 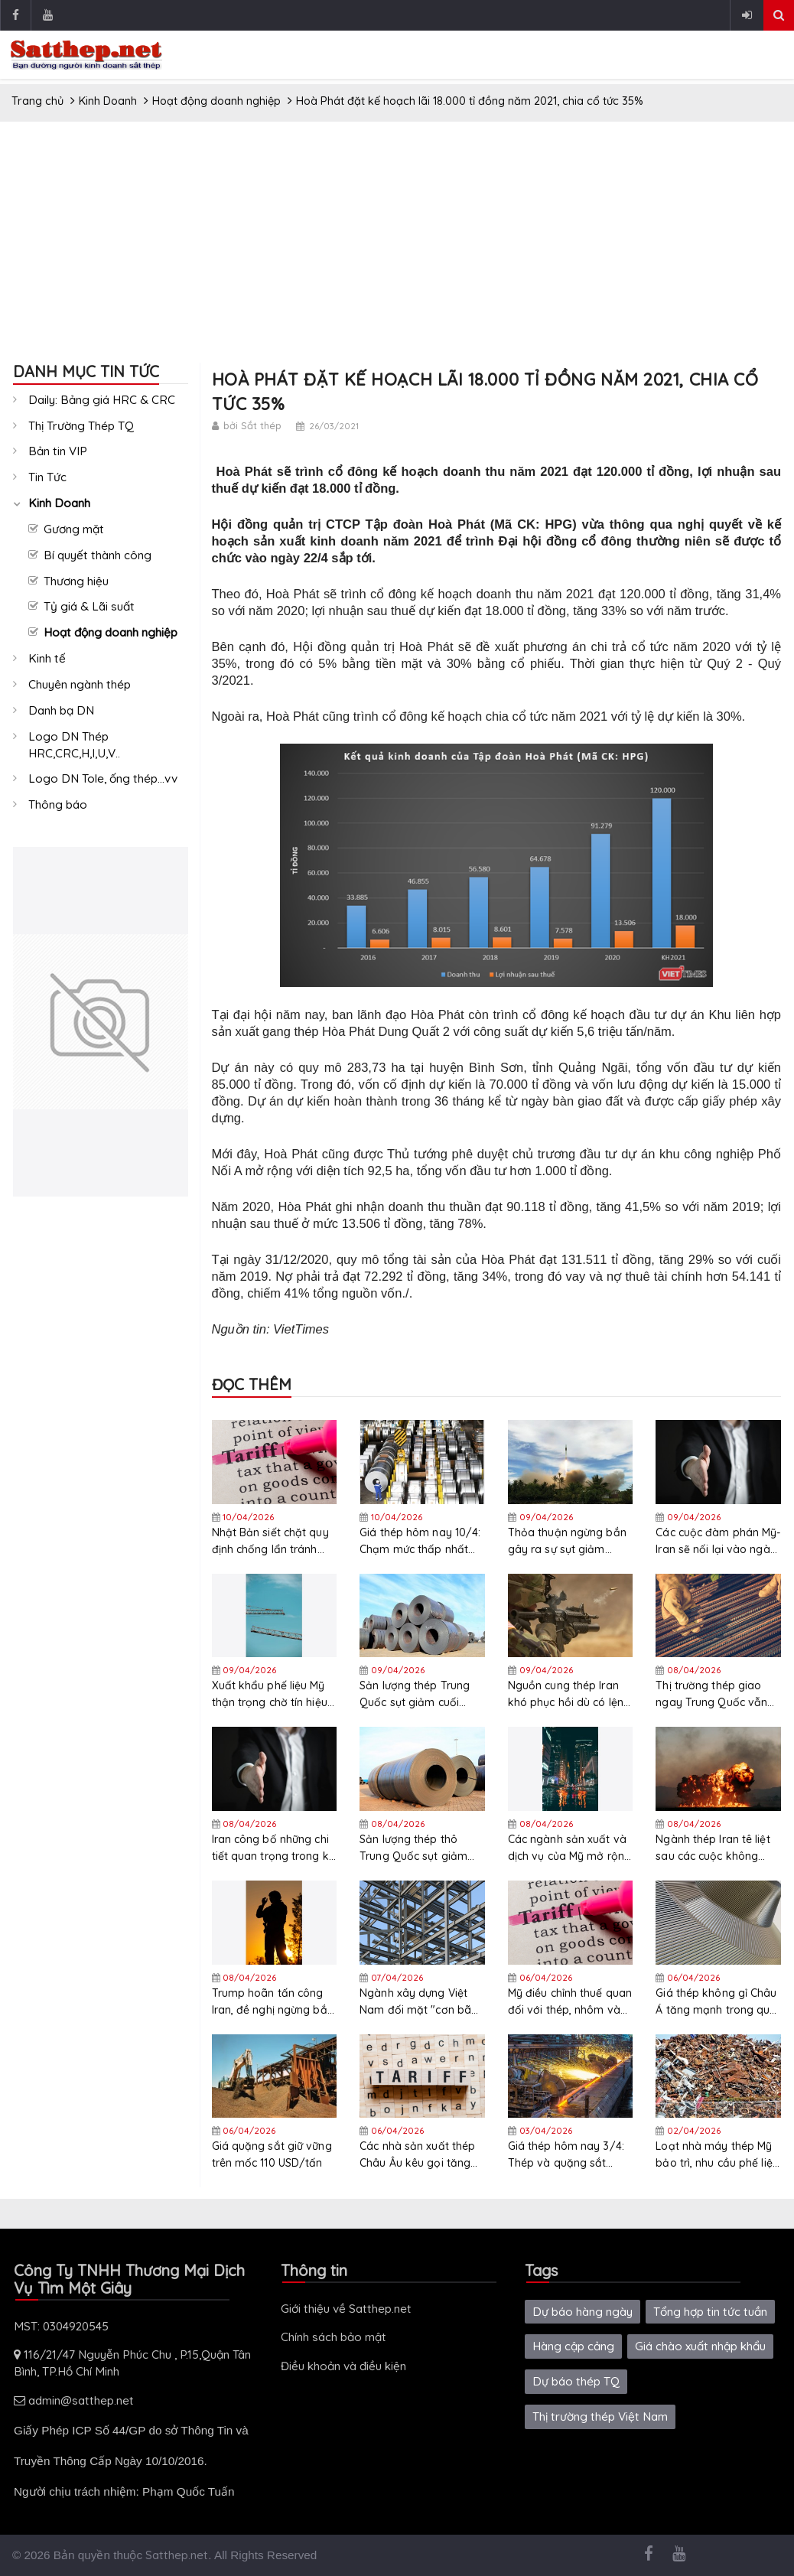 I want to click on Kinh tế, so click(x=47, y=658).